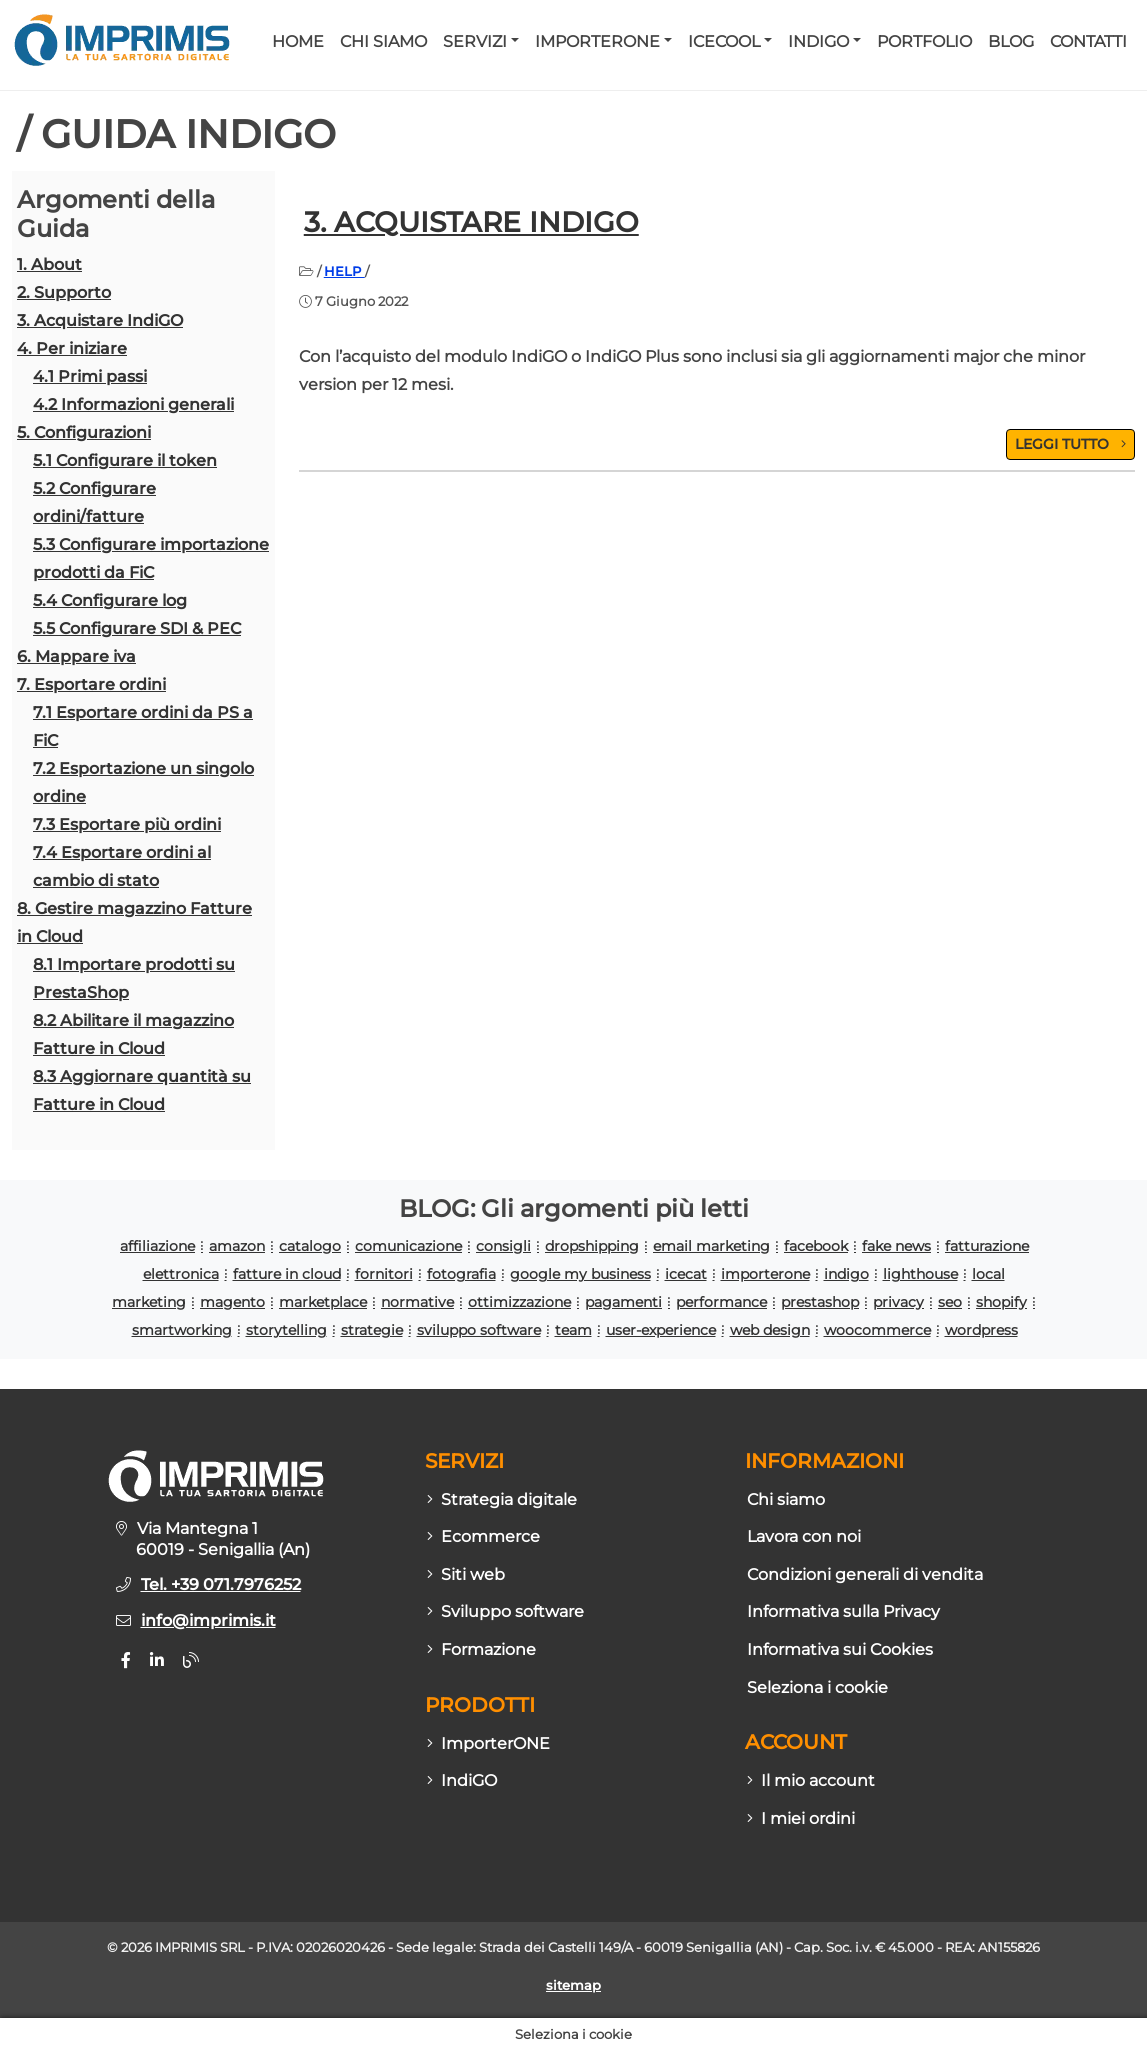 The height and width of the screenshot is (2052, 1147). I want to click on email marketing, so click(711, 1246).